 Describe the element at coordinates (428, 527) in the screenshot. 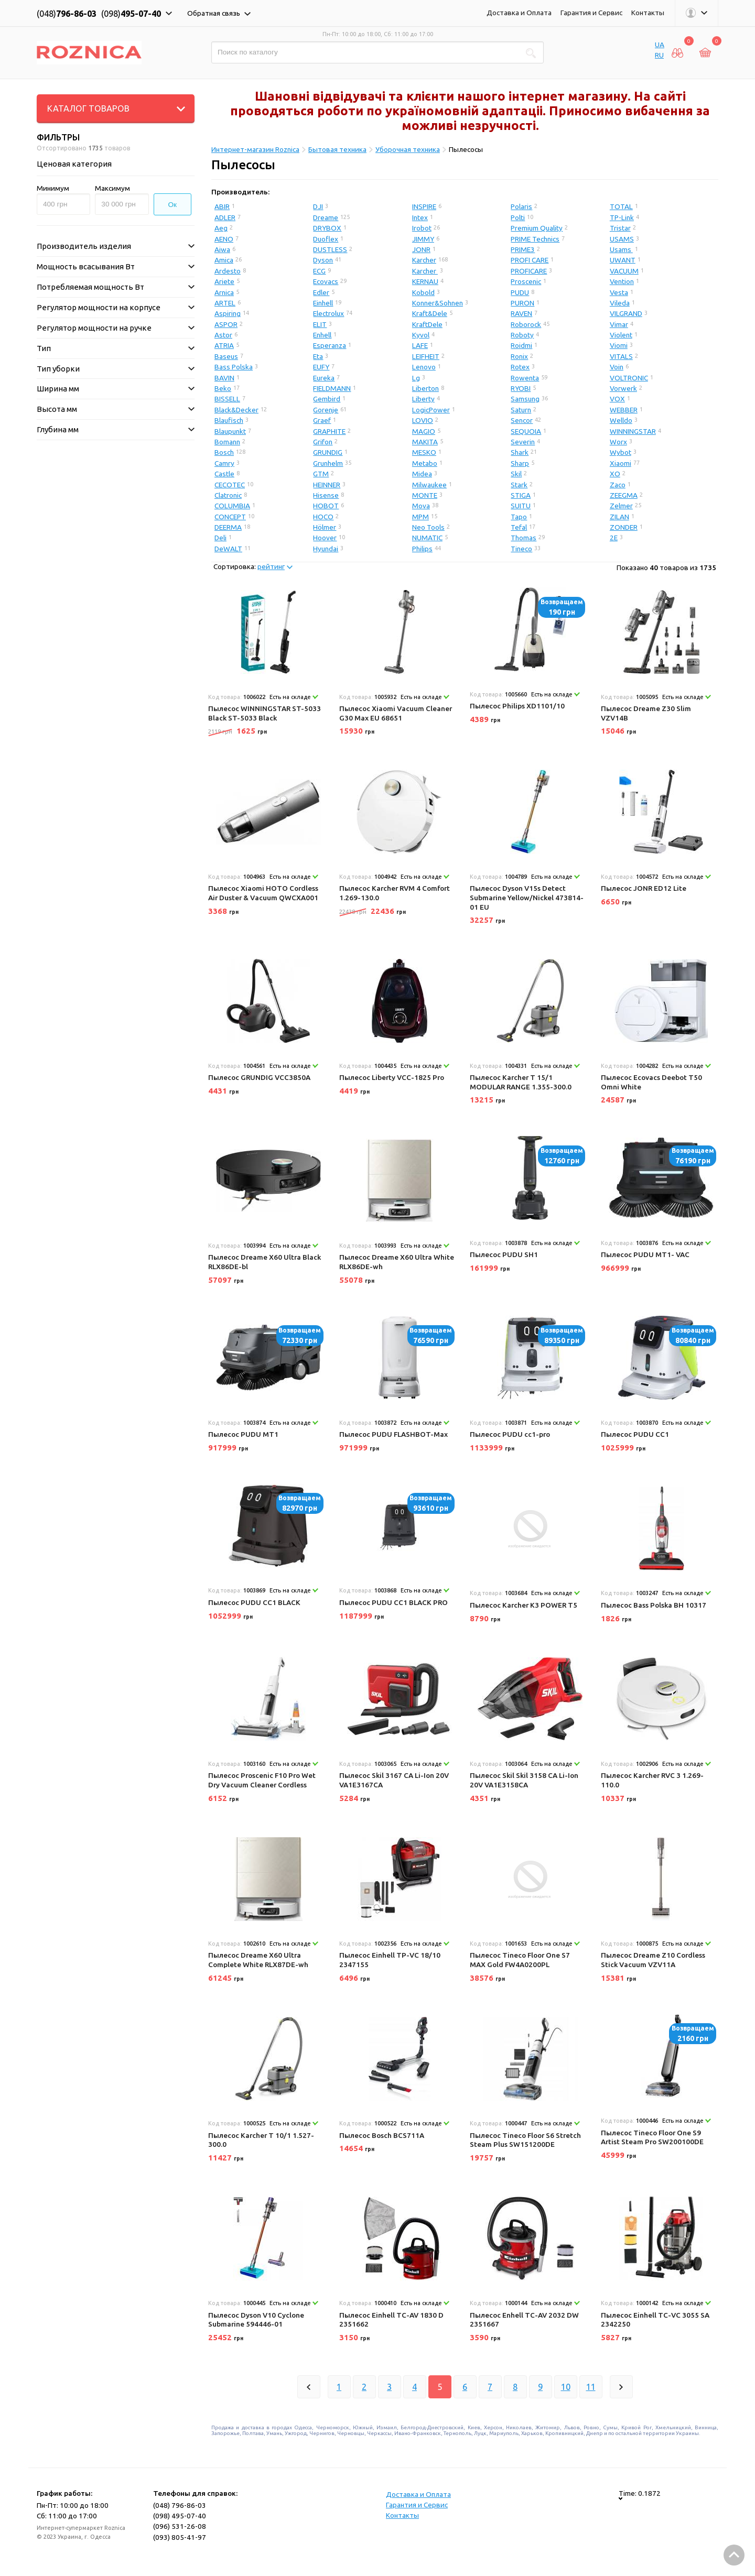

I see `Neo Tools` at that location.